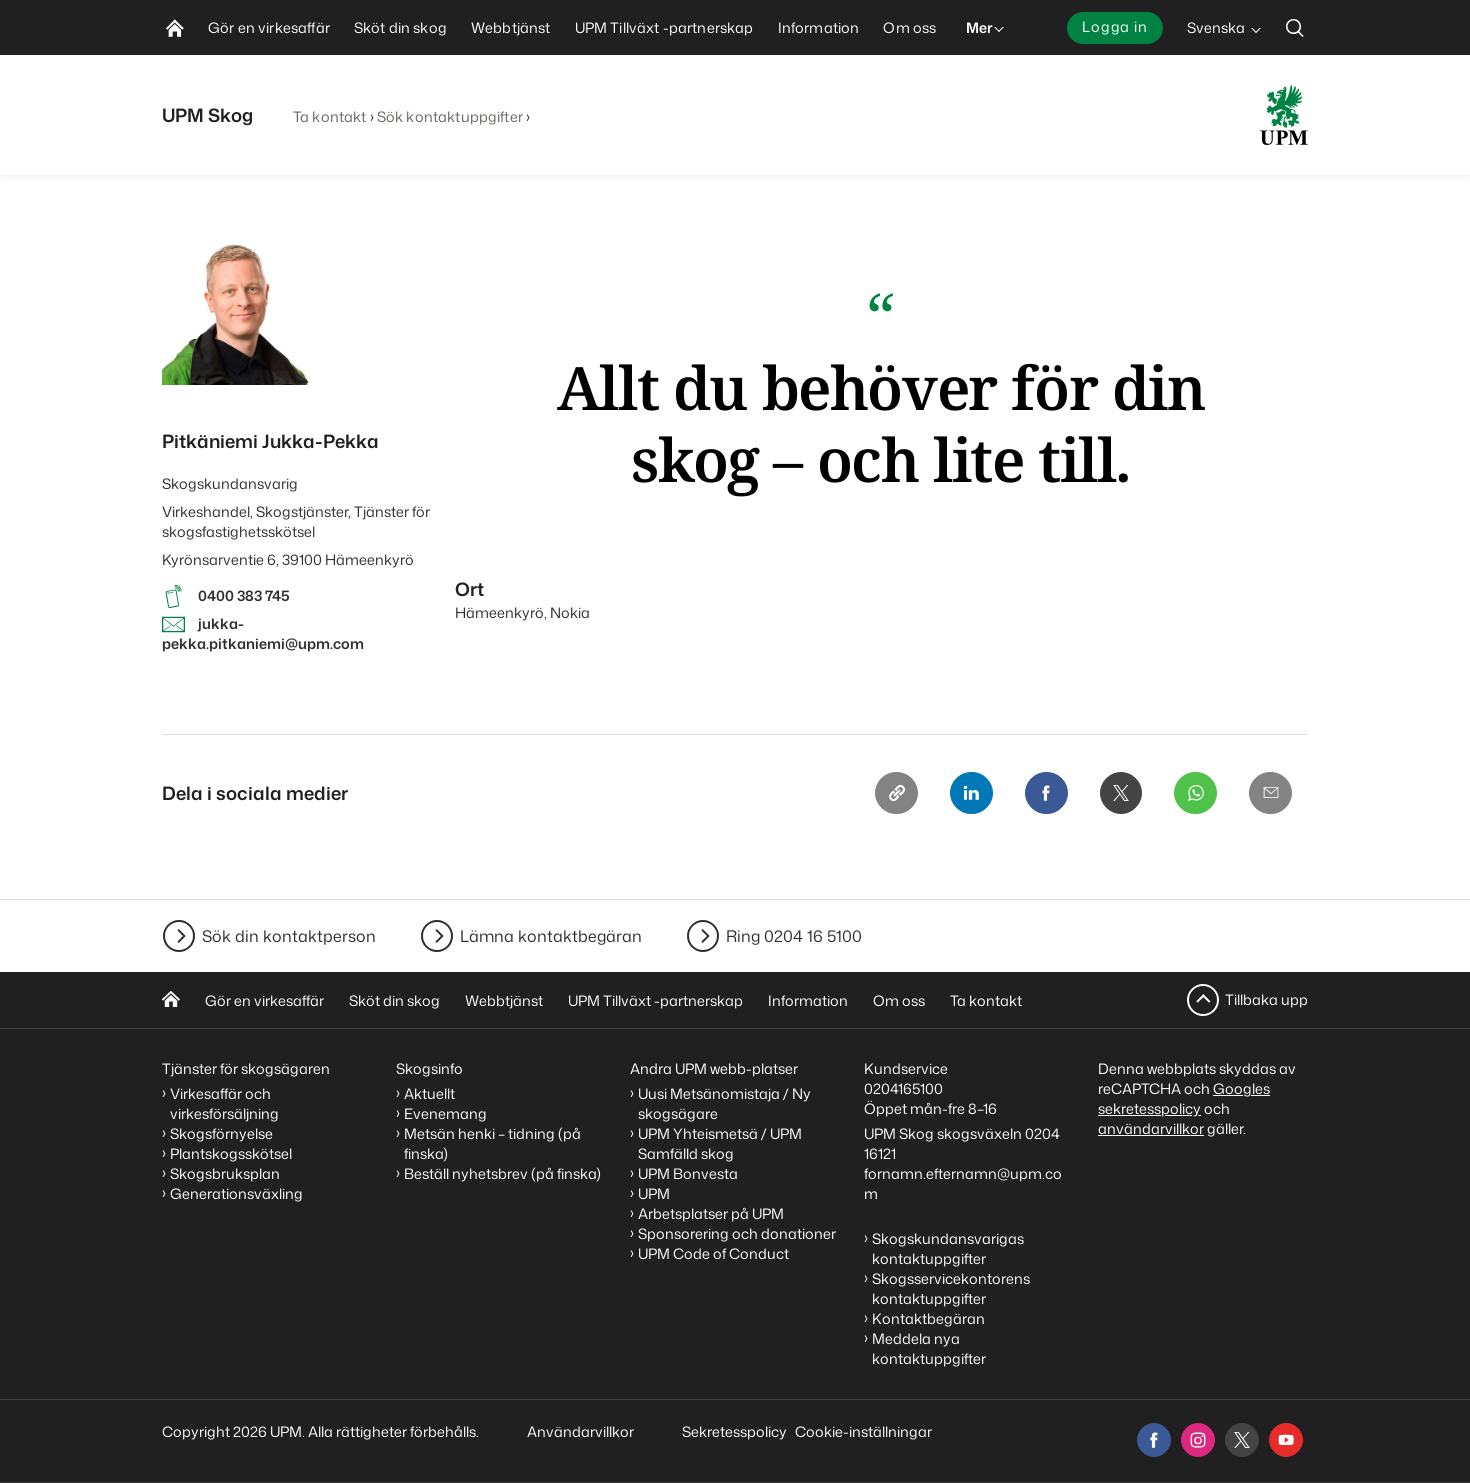 The width and height of the screenshot is (1470, 1483). What do you see at coordinates (445, 1113) in the screenshot?
I see `Evenemang` at bounding box center [445, 1113].